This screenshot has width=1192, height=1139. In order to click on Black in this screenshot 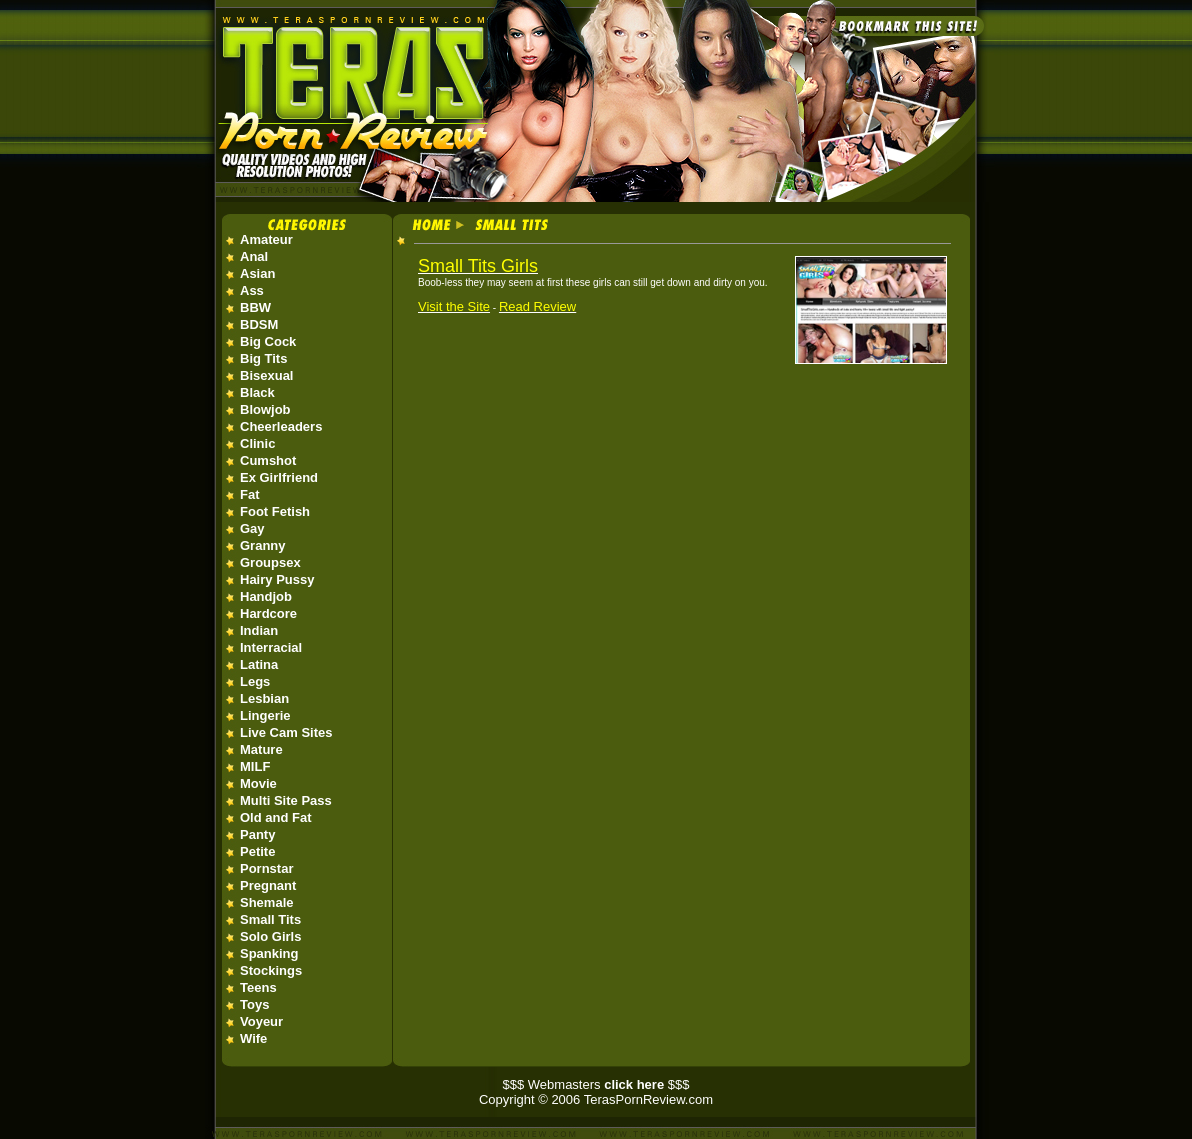, I will do `click(257, 392)`.